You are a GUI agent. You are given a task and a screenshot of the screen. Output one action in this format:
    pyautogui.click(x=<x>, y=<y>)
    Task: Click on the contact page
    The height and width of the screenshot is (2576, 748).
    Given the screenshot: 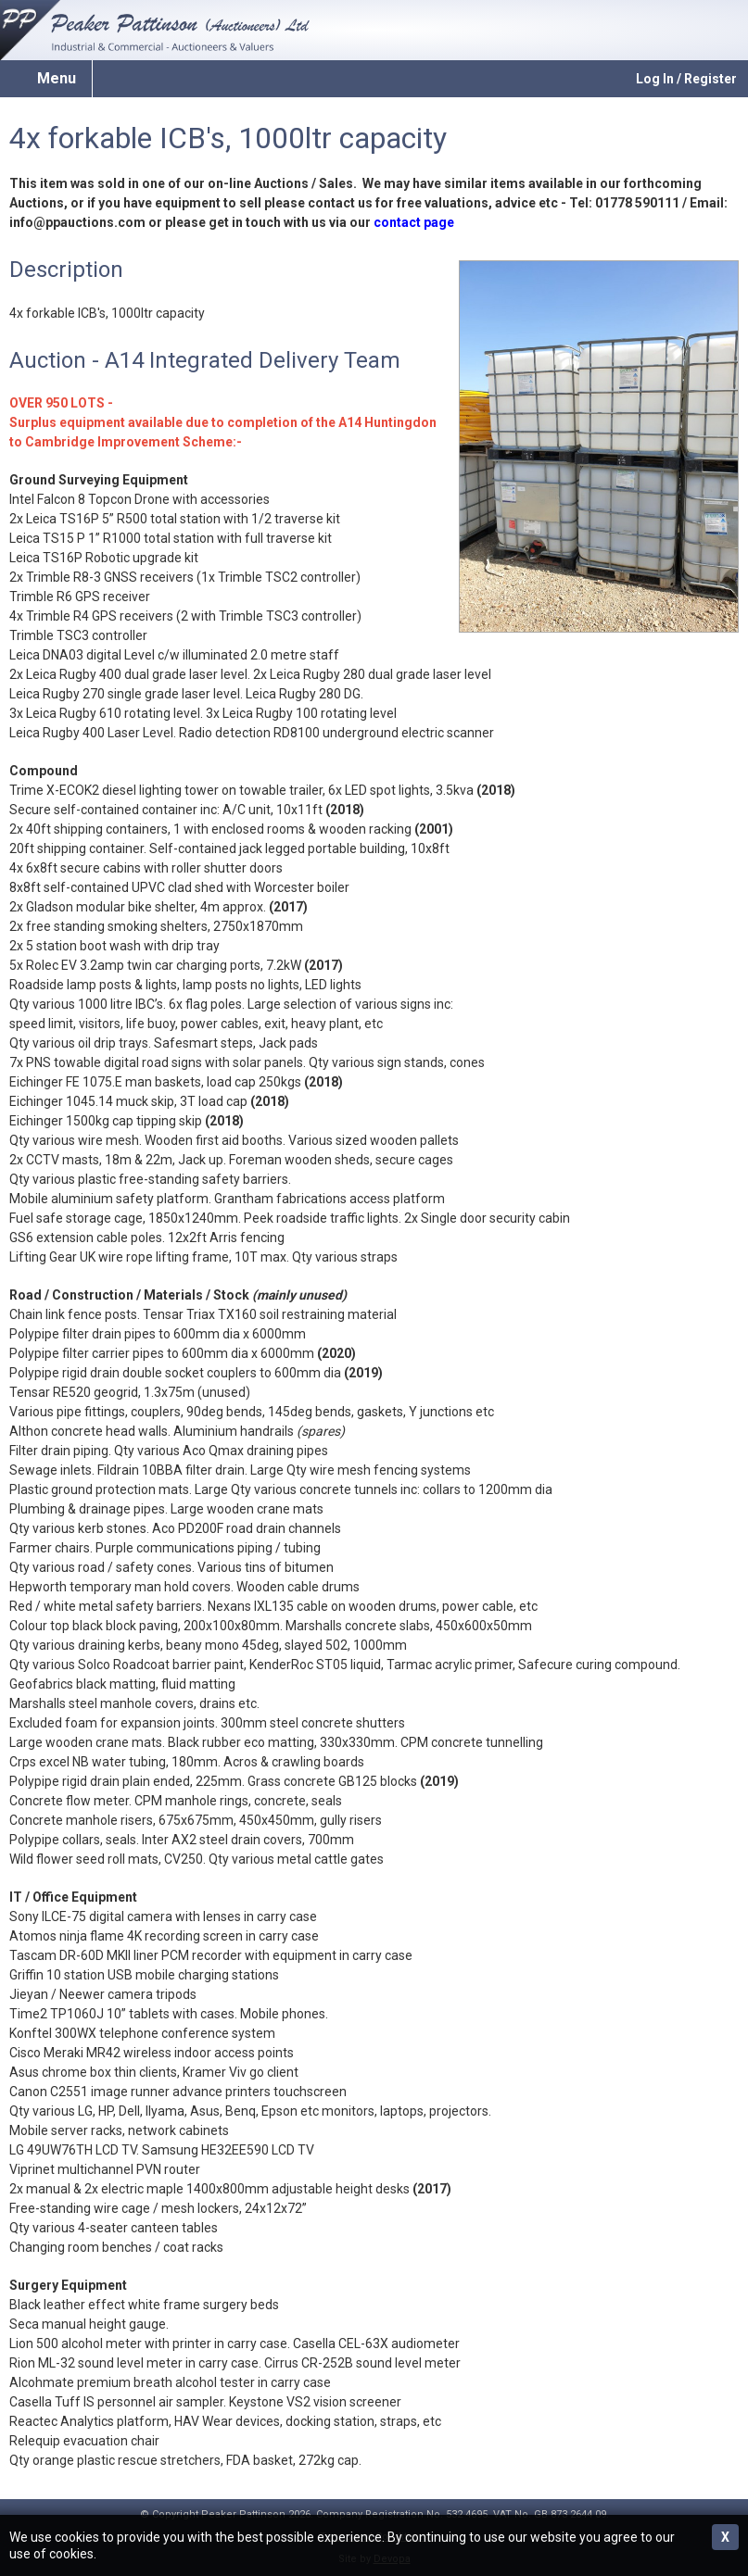 What is the action you would take?
    pyautogui.click(x=414, y=222)
    